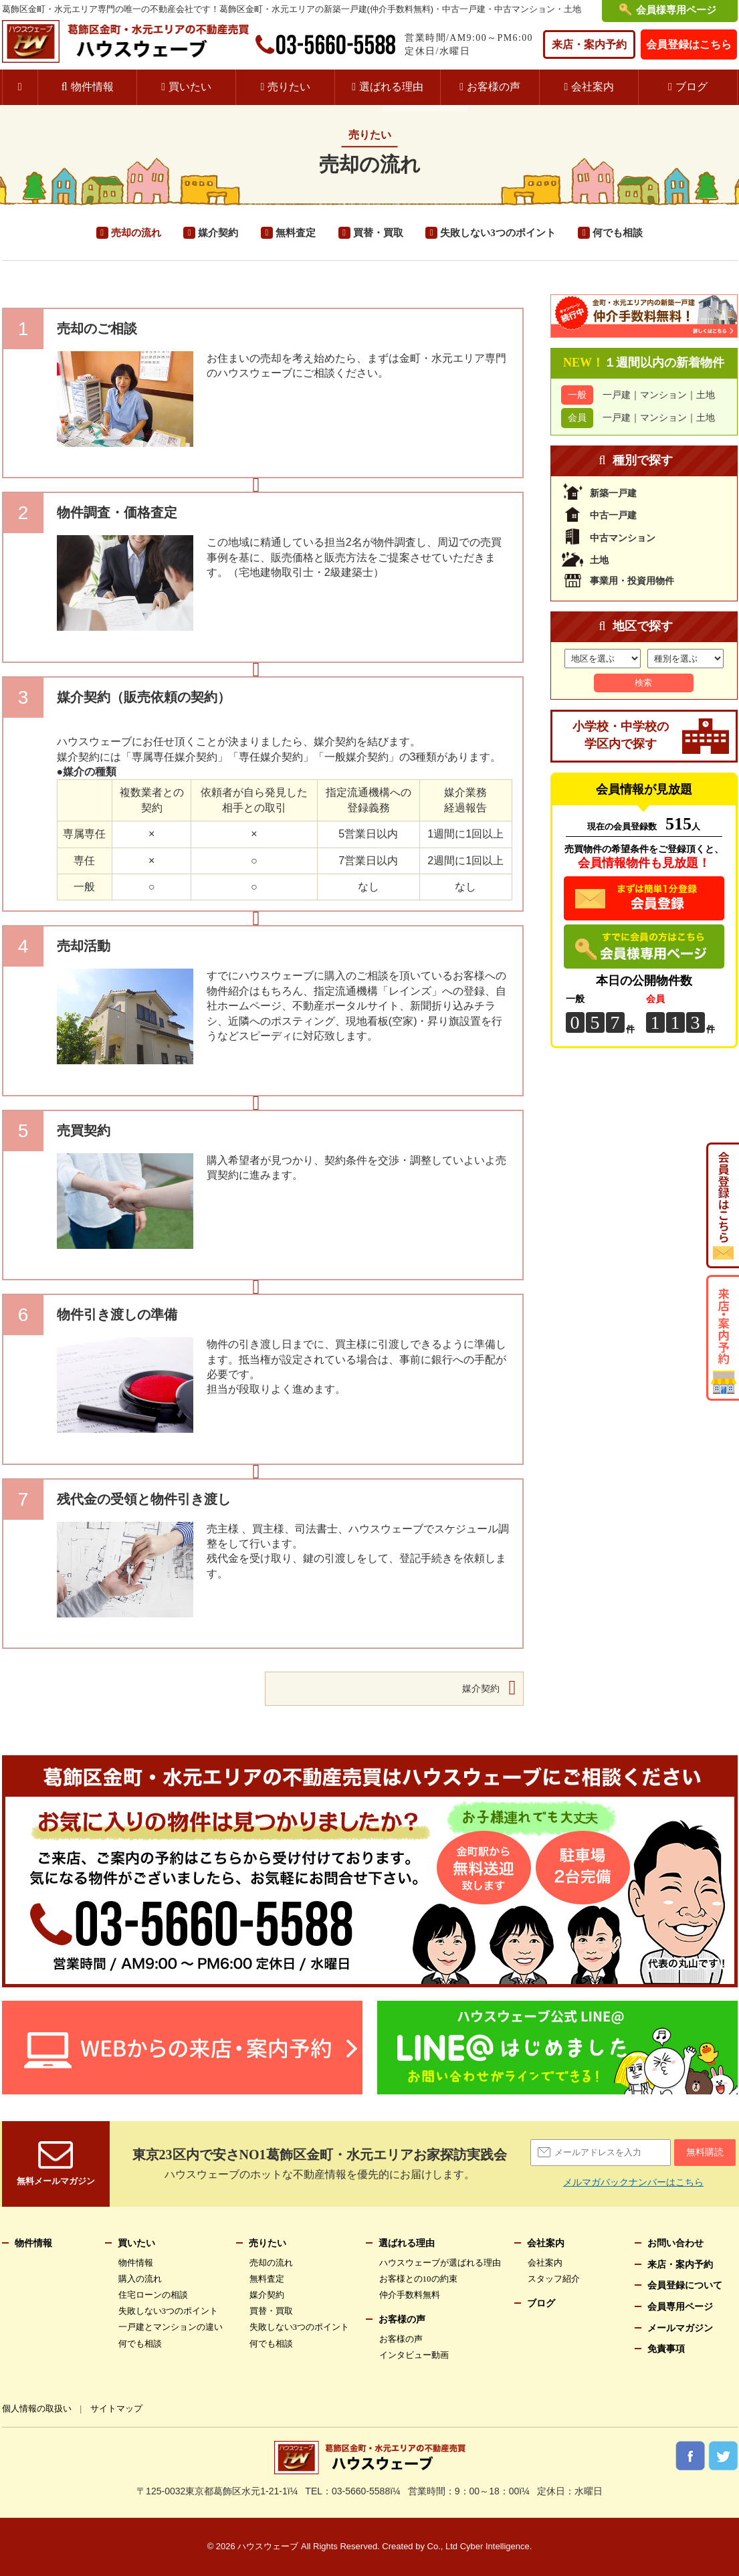 This screenshot has width=739, height=2576. What do you see at coordinates (140, 2278) in the screenshot?
I see `購入の流れ` at bounding box center [140, 2278].